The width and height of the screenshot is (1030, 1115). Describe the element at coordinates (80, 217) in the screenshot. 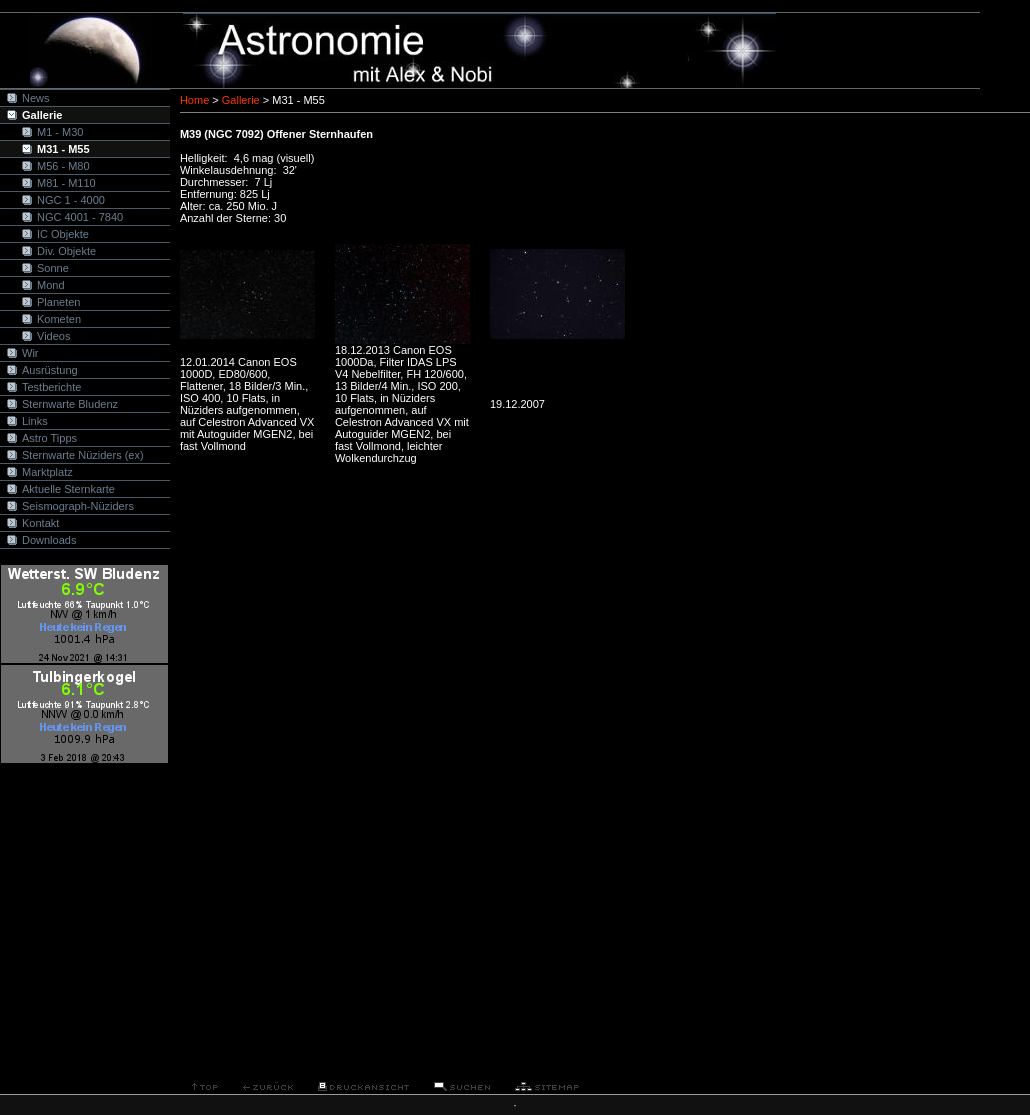

I see `NGC 4001 - 7840` at that location.